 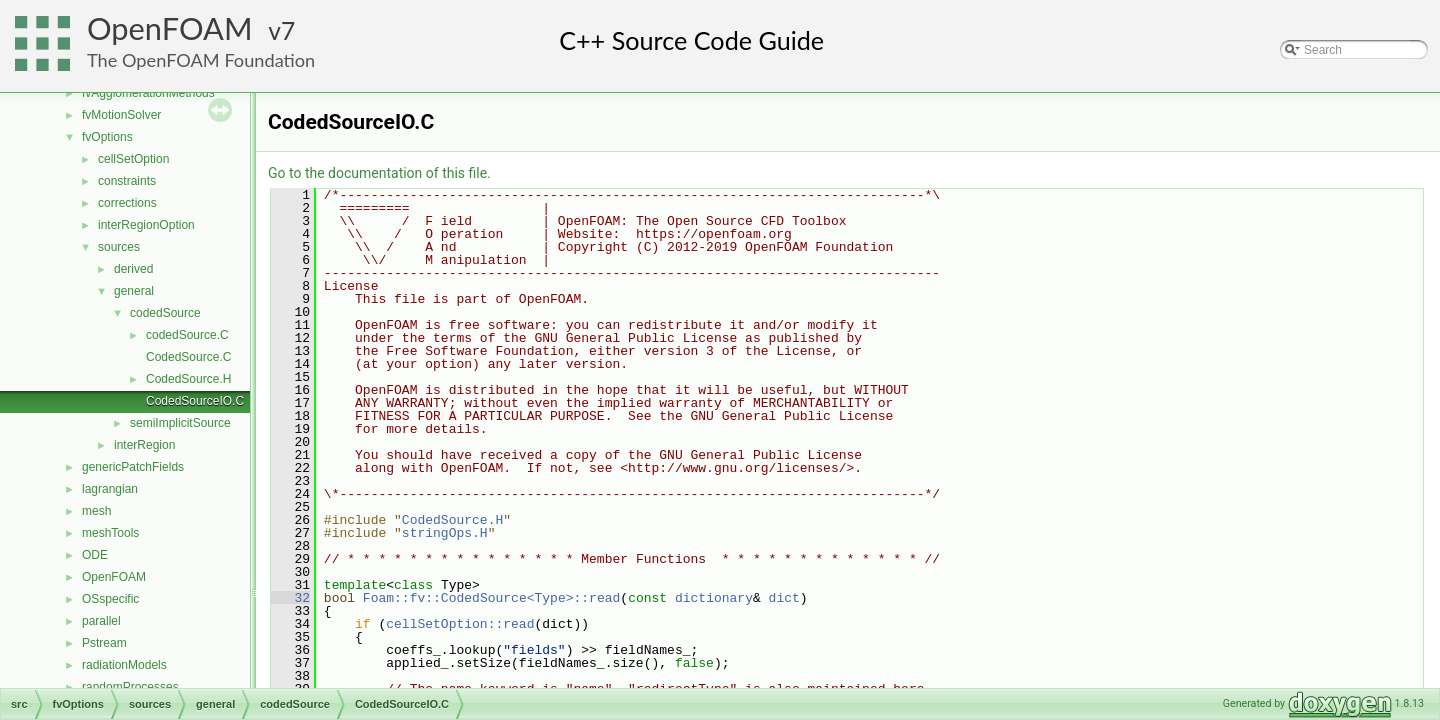 I want to click on OSspecific, so click(x=110, y=599).